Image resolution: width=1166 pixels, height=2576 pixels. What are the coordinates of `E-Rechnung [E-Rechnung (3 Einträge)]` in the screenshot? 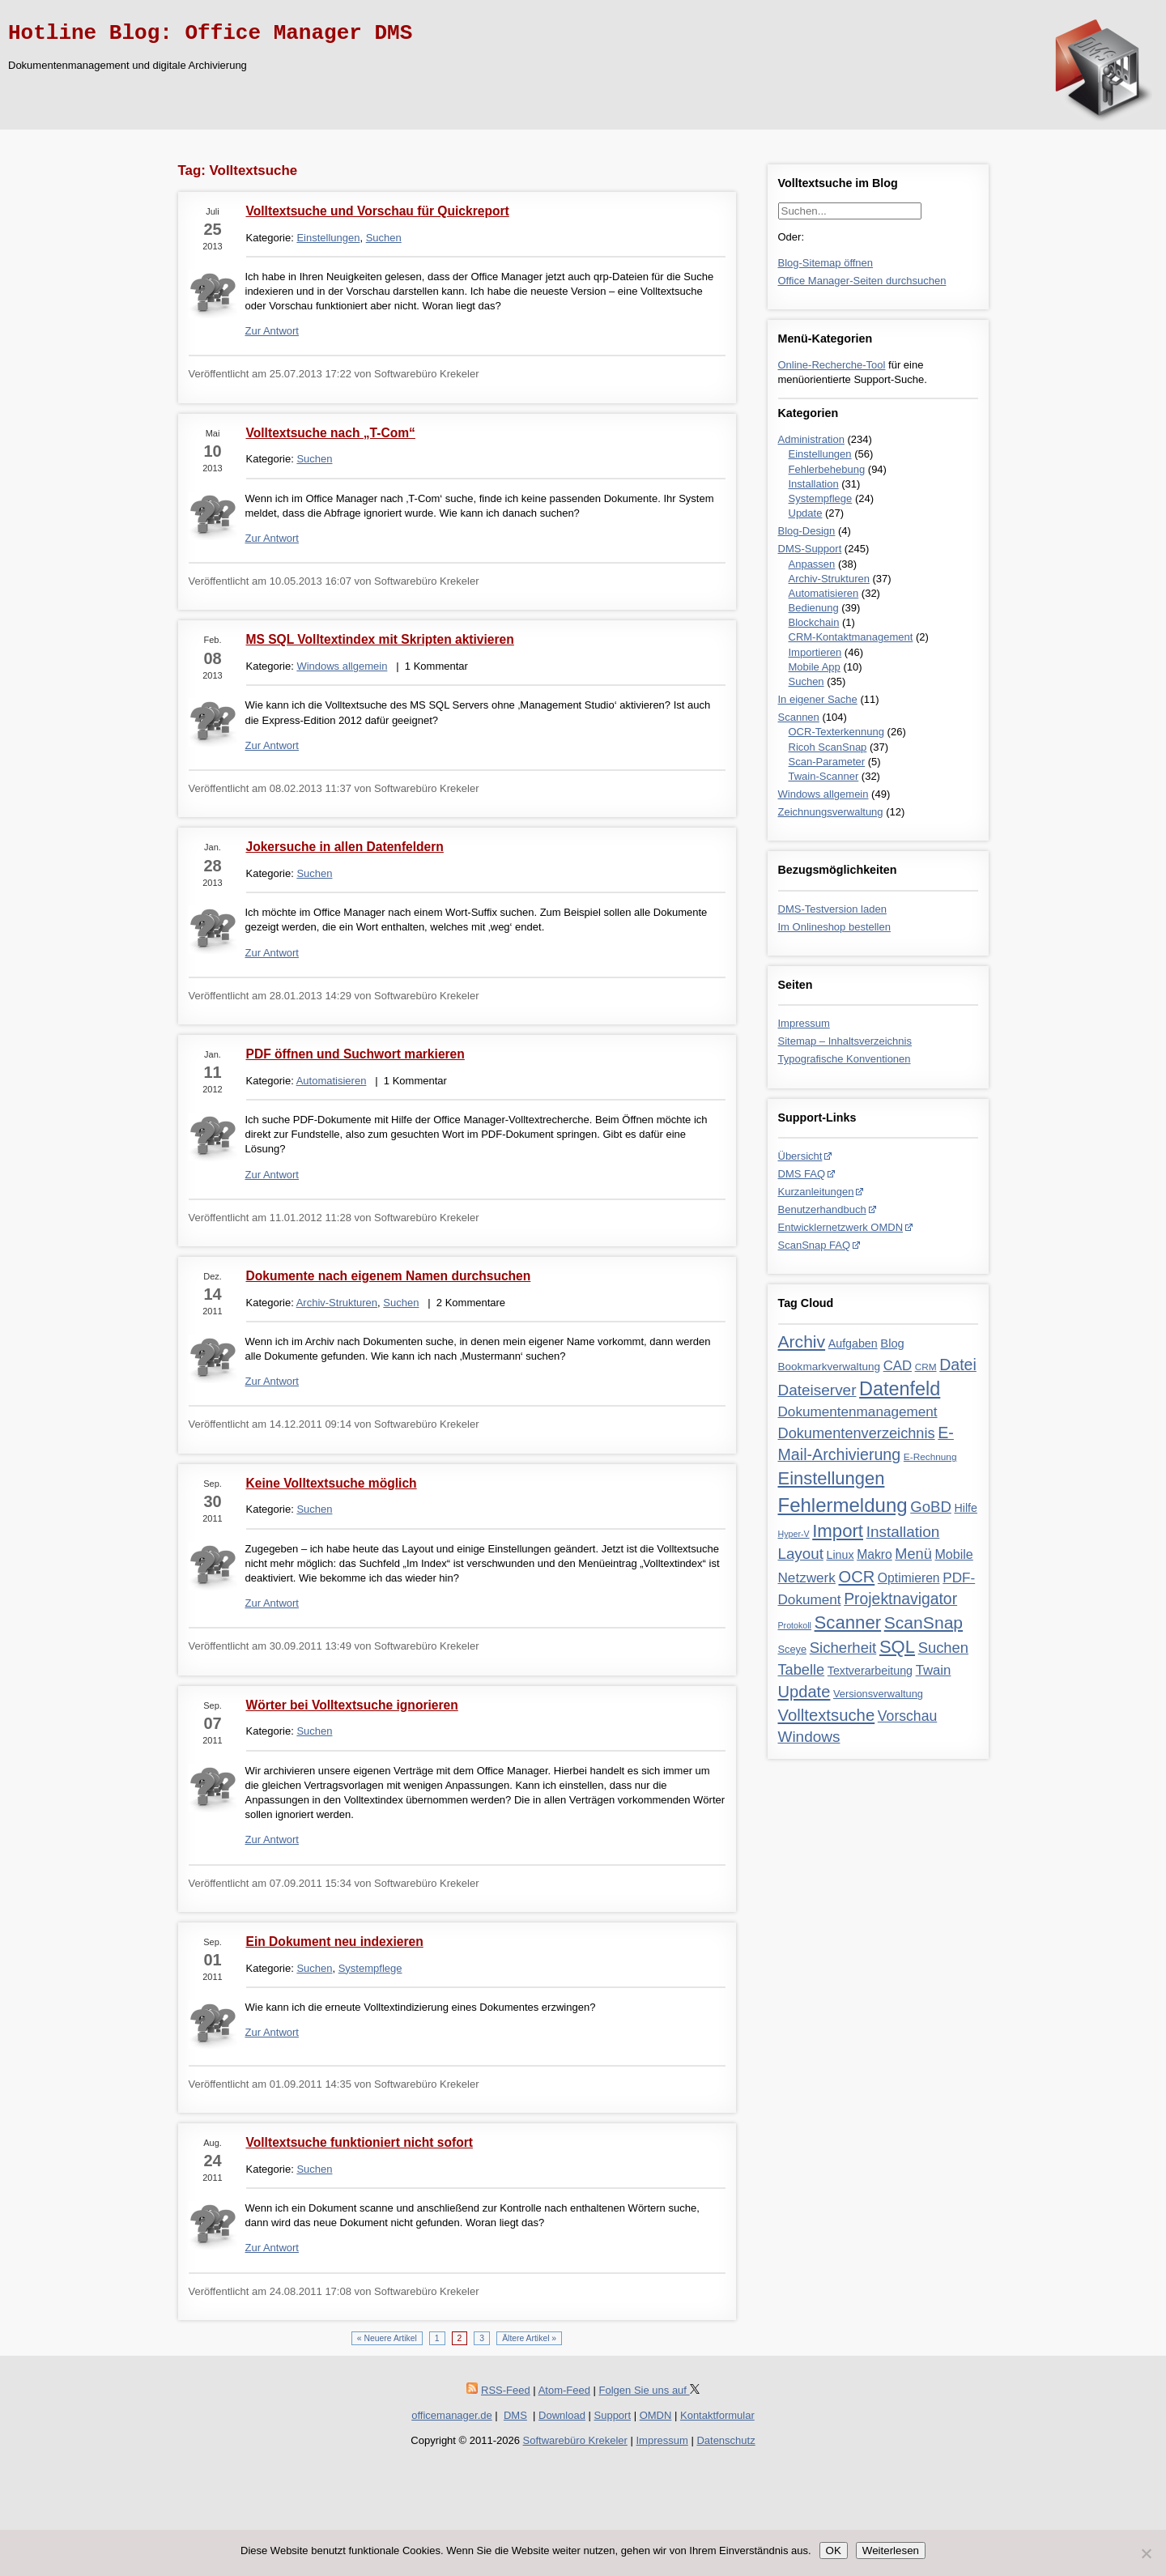 It's located at (930, 1457).